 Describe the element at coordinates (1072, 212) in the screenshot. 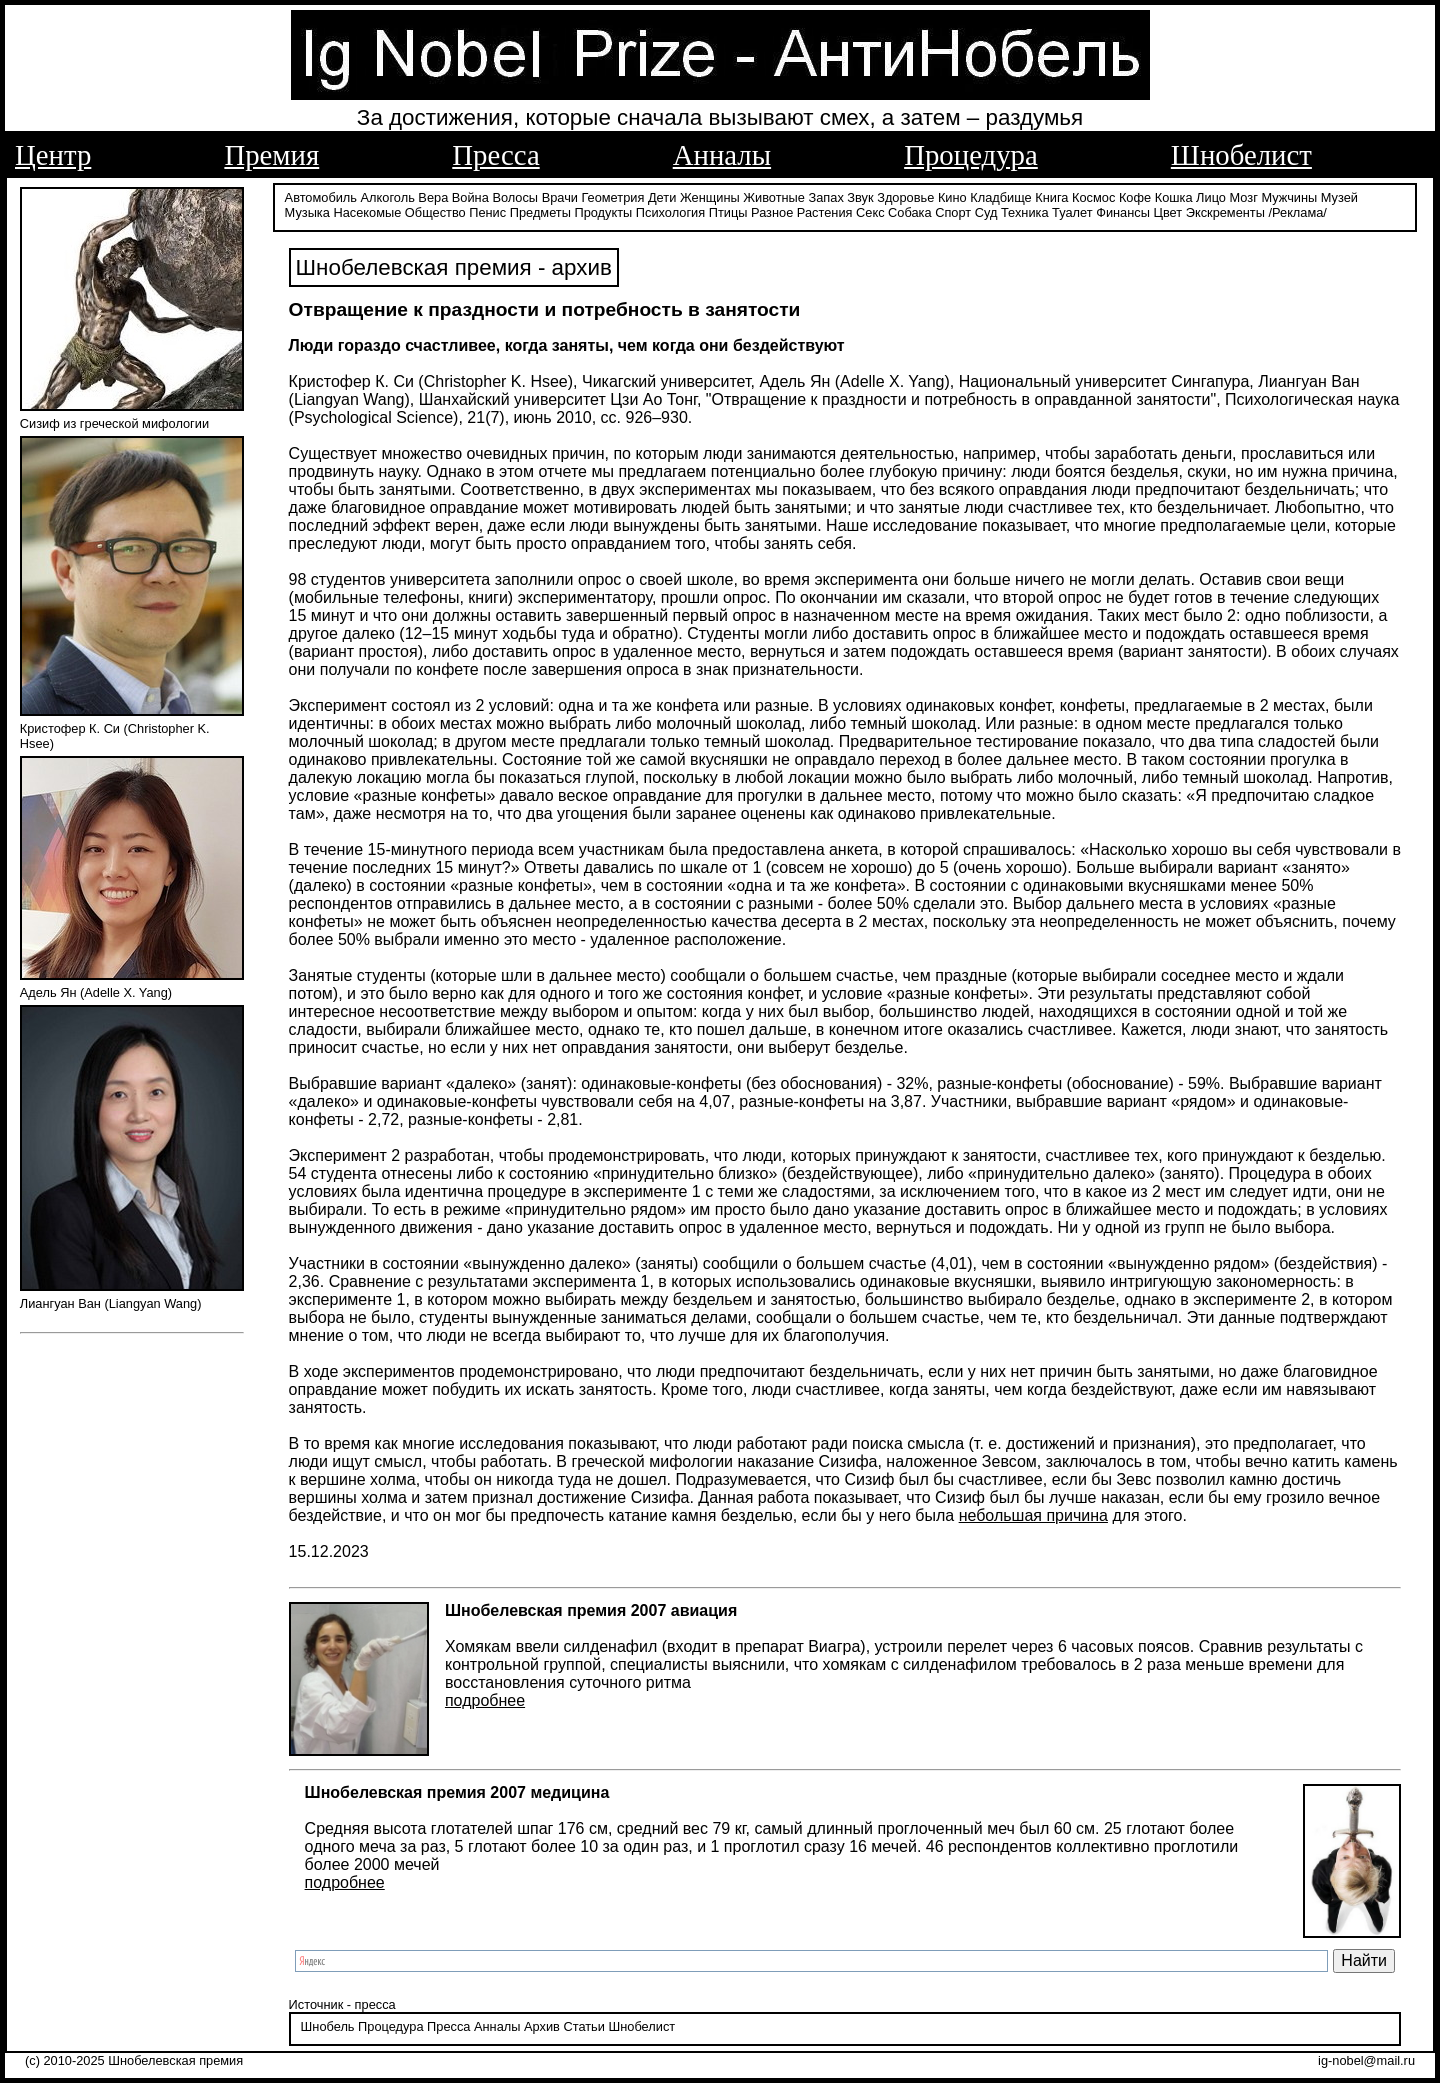

I see `Туалет` at that location.